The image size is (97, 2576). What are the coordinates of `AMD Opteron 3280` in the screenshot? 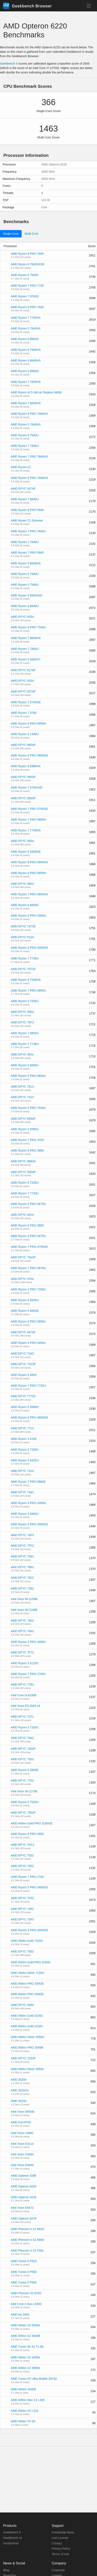 It's located at (23, 2175).